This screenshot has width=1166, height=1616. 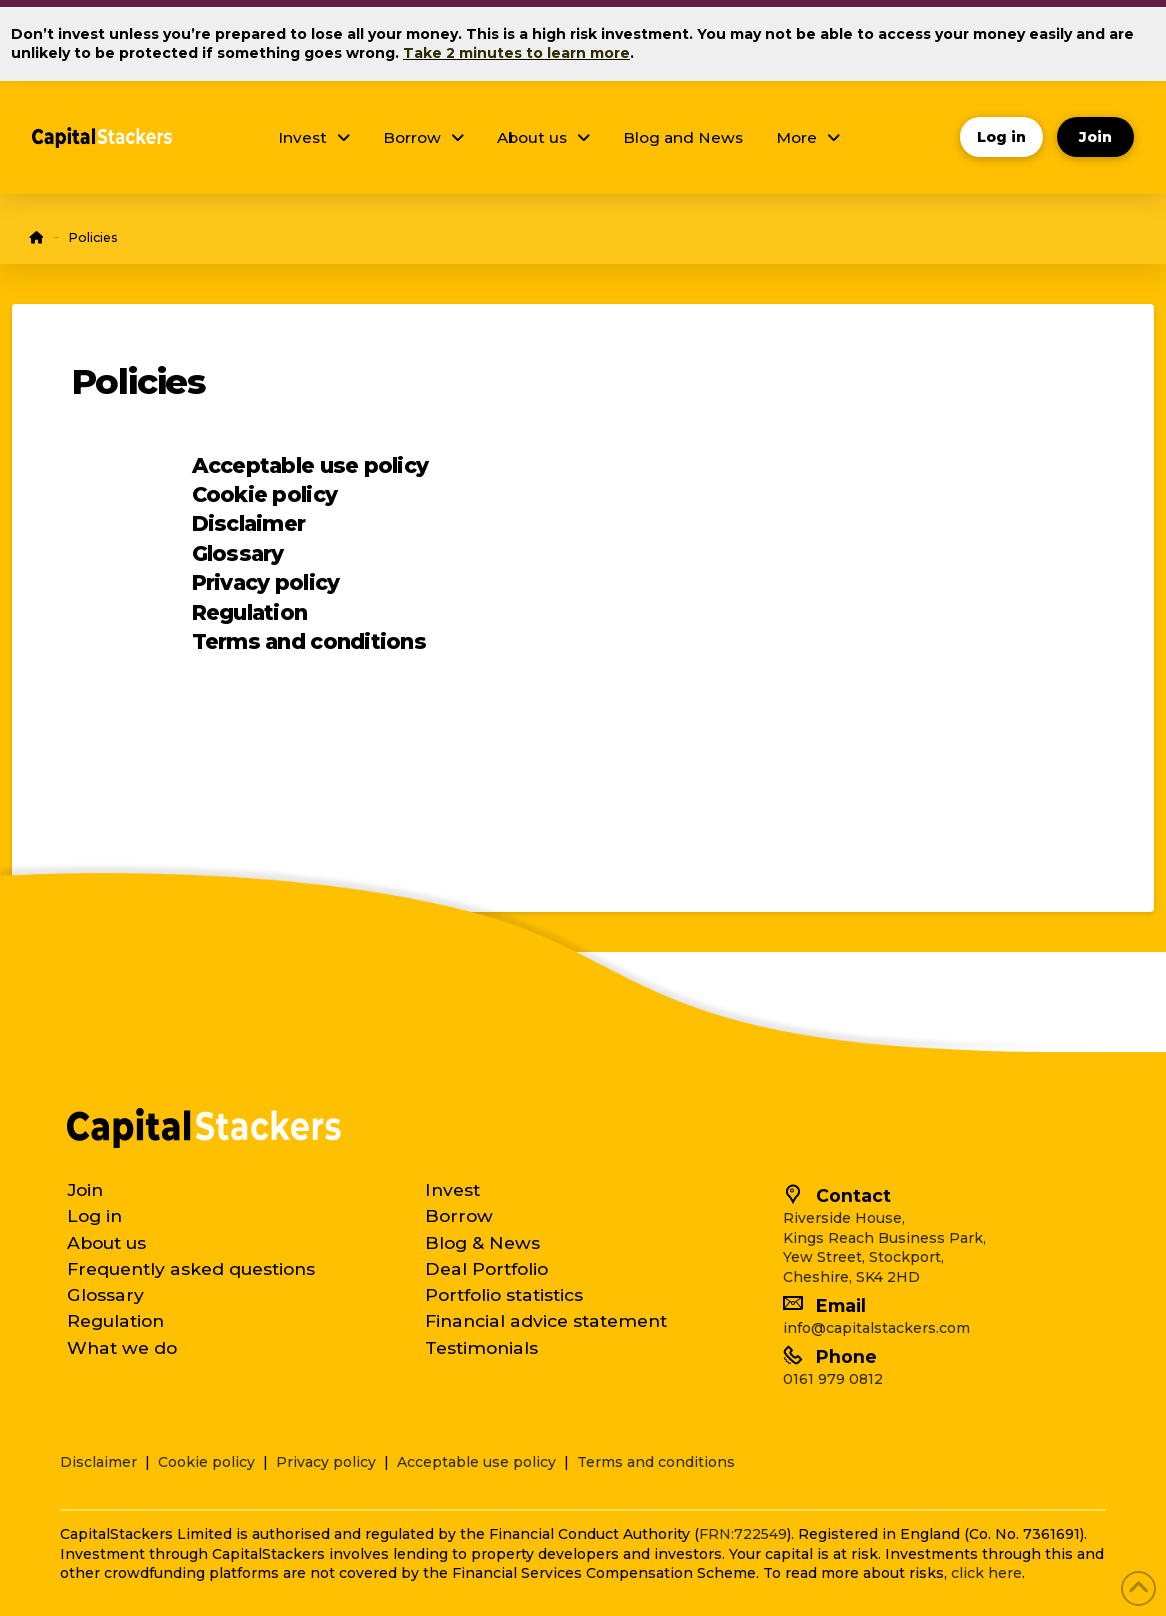 I want to click on Disclaimer, so click(x=249, y=523).